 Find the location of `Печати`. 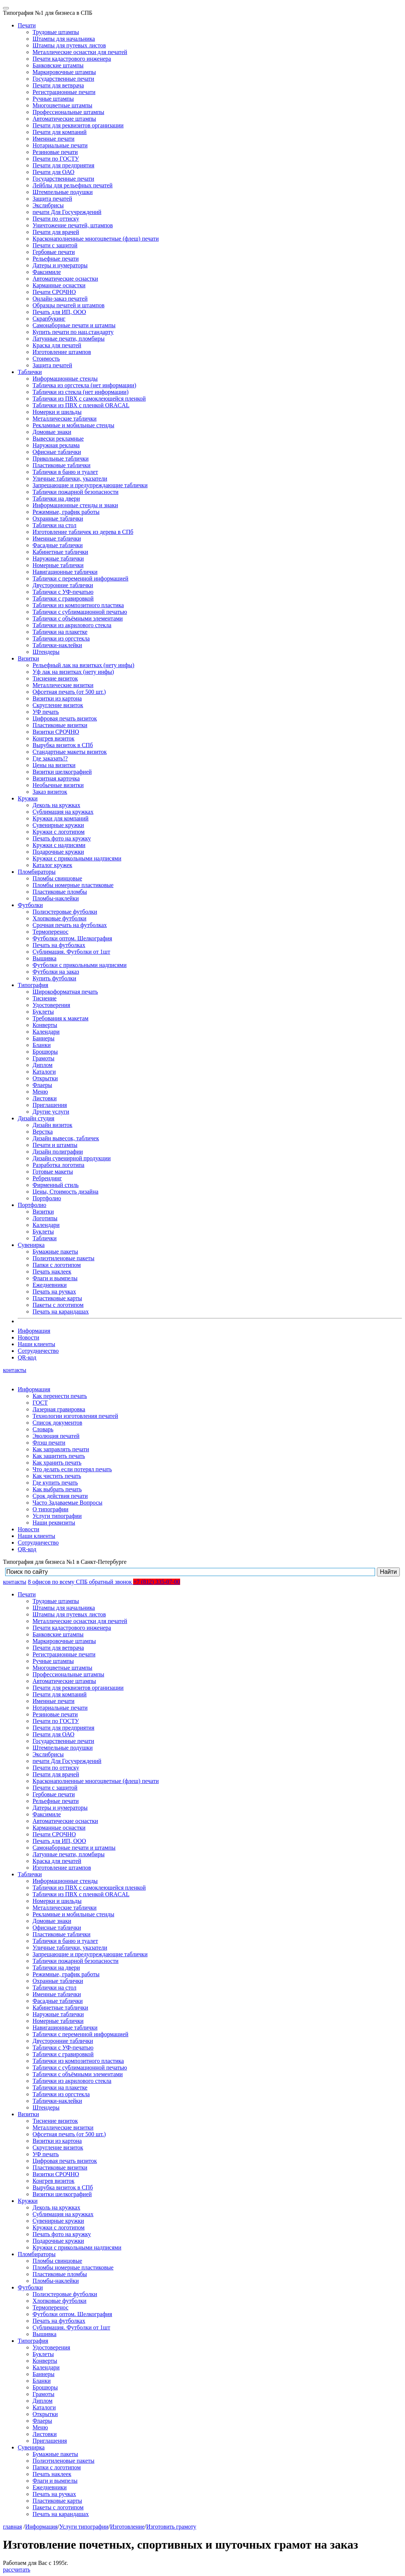

Печати is located at coordinates (27, 25).